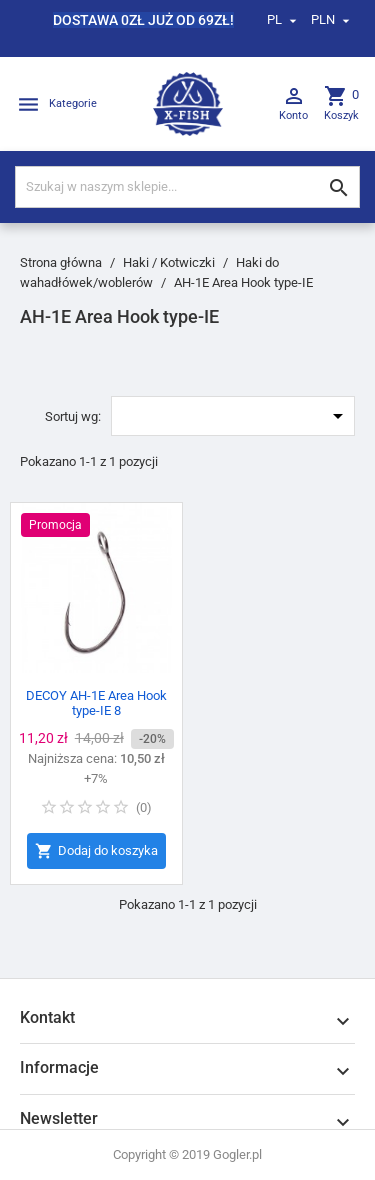 The height and width of the screenshot is (1180, 375). What do you see at coordinates (96, 703) in the screenshot?
I see `DECOY AH-1E Area Hook type-IE 8` at bounding box center [96, 703].